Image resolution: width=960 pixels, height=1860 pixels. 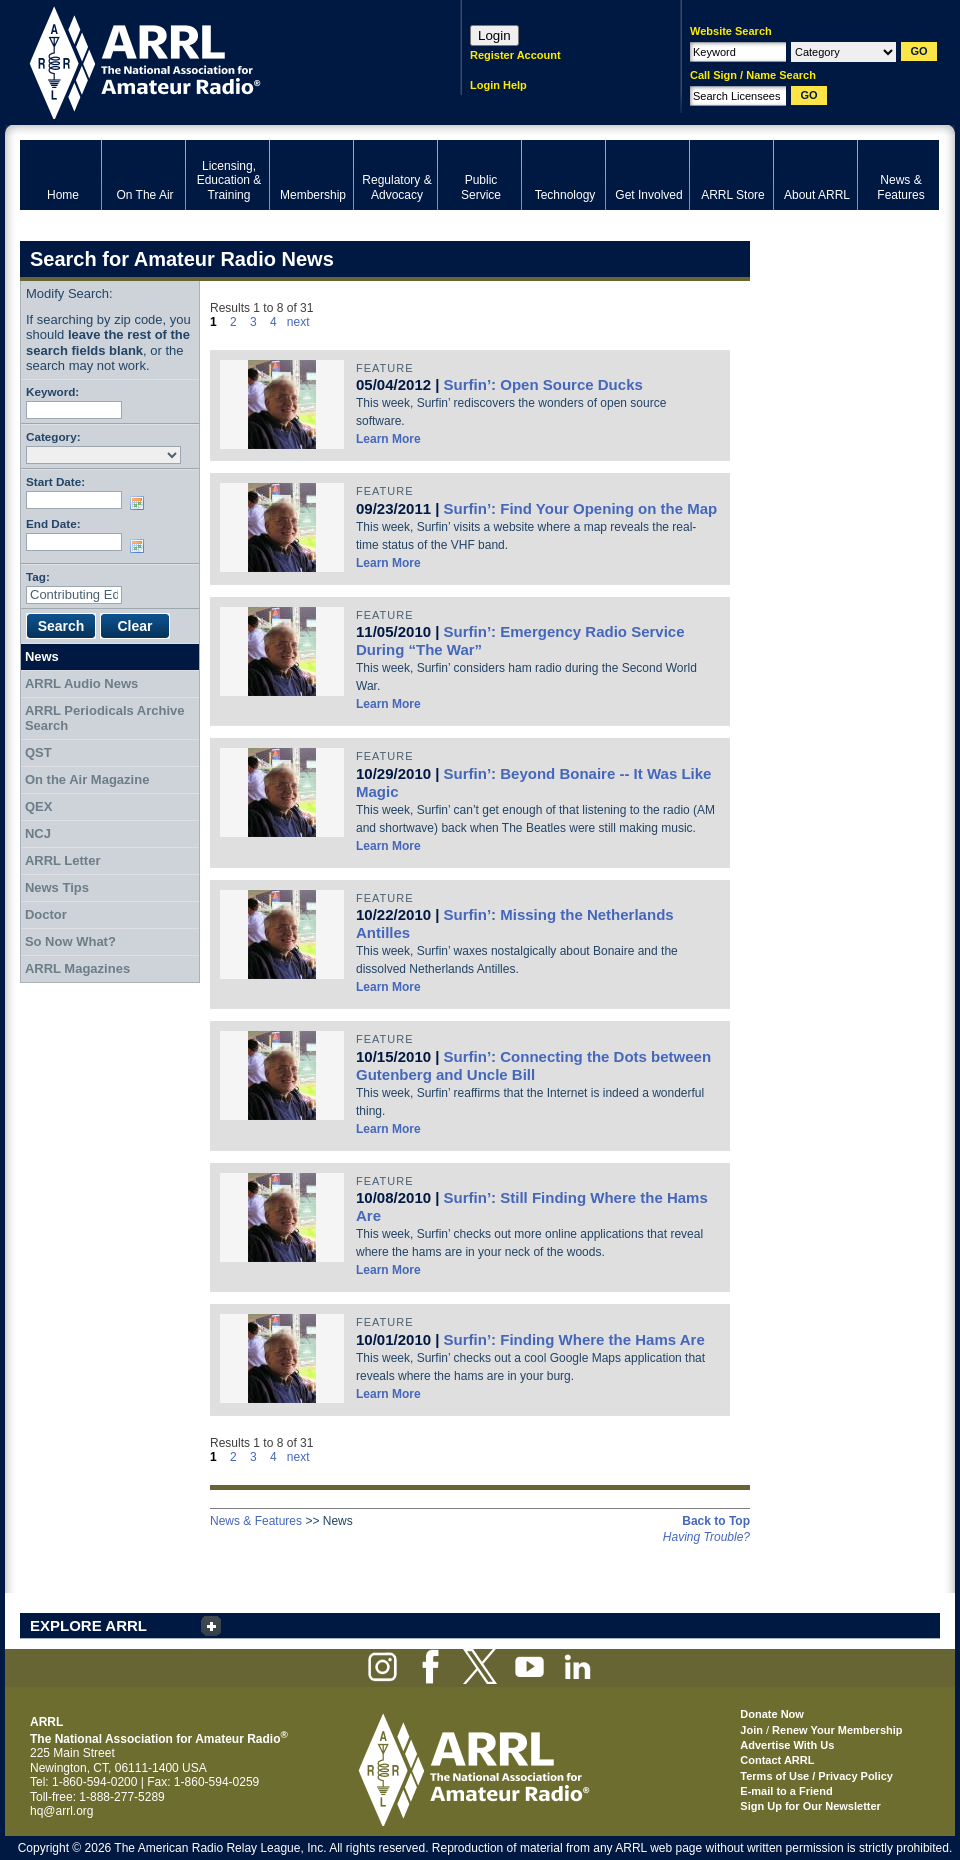 What do you see at coordinates (543, 384) in the screenshot?
I see `Surfin’: Open Source Ducks` at bounding box center [543, 384].